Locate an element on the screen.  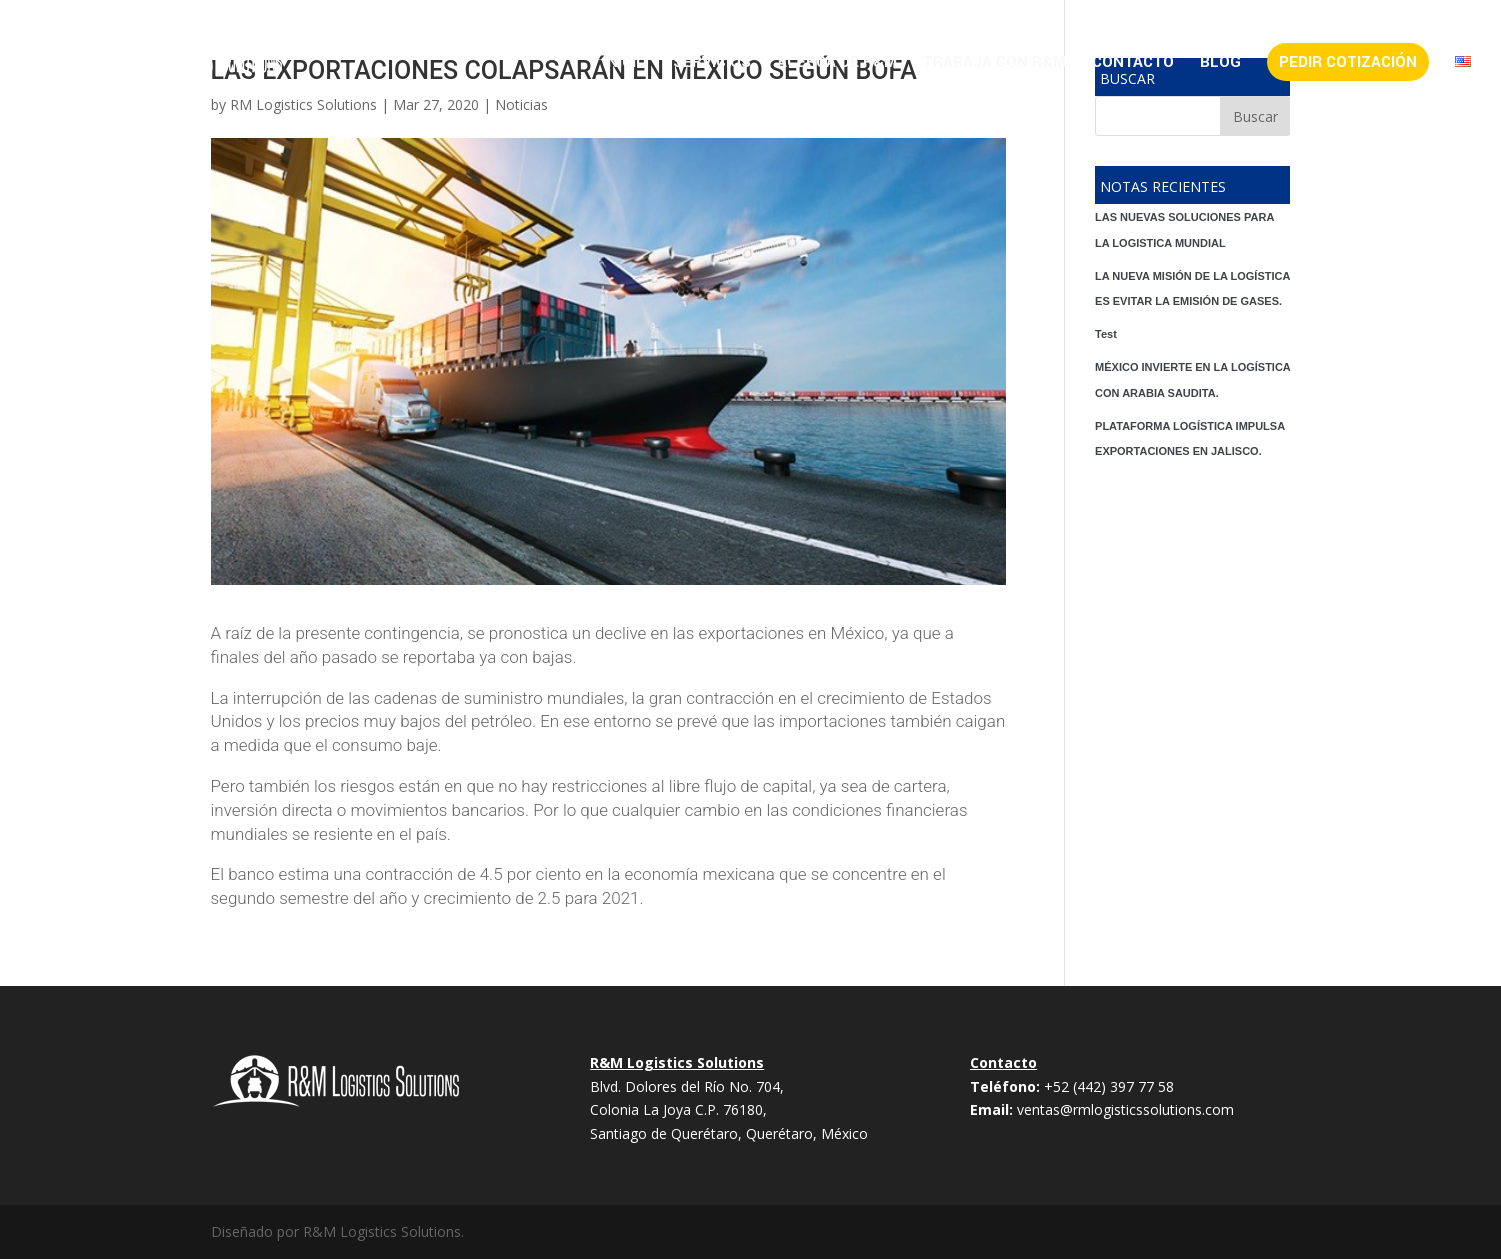
Blog is located at coordinates (1220, 64).